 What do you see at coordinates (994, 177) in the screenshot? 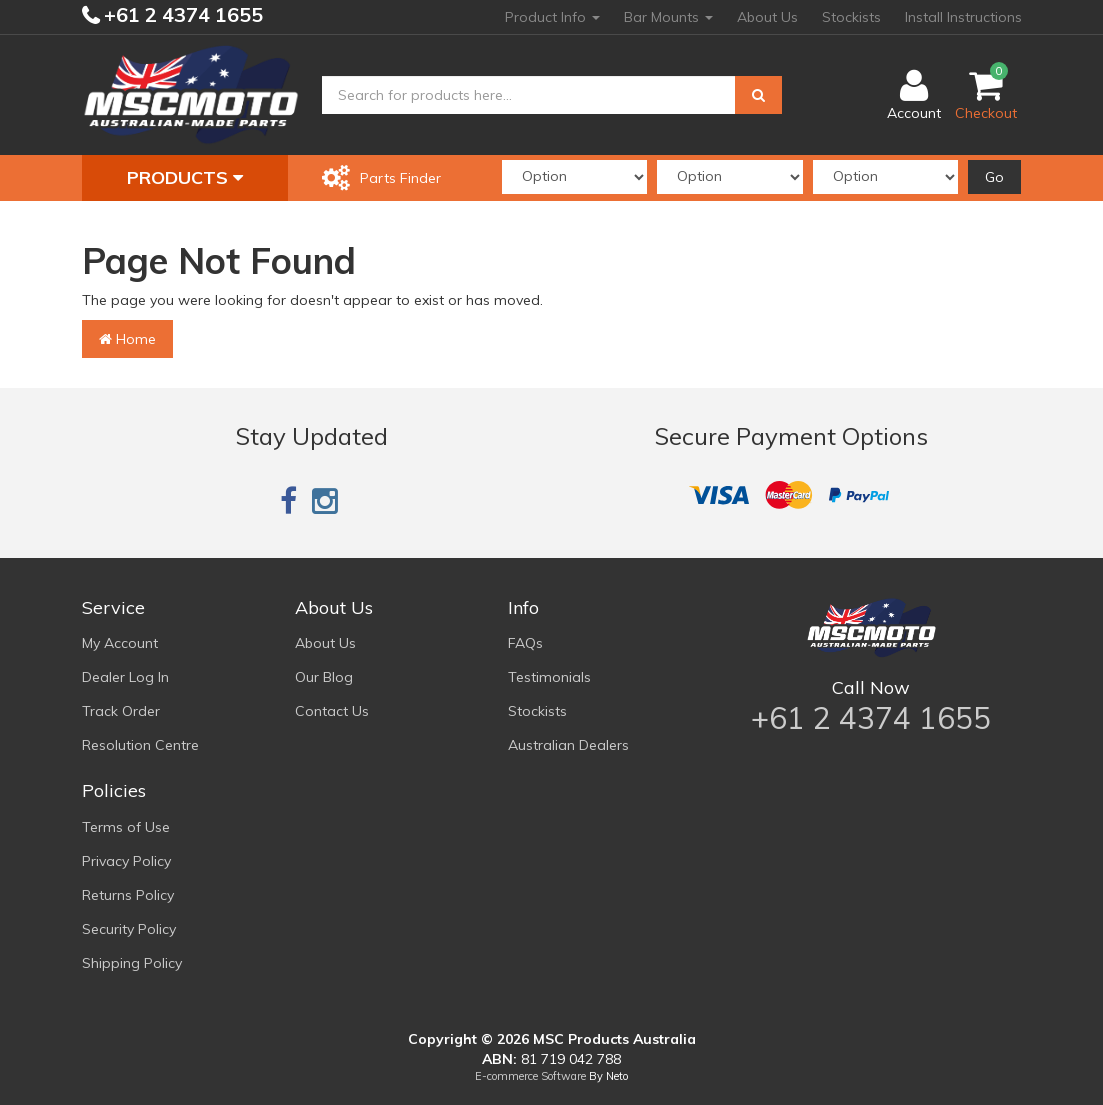
I see `Go` at bounding box center [994, 177].